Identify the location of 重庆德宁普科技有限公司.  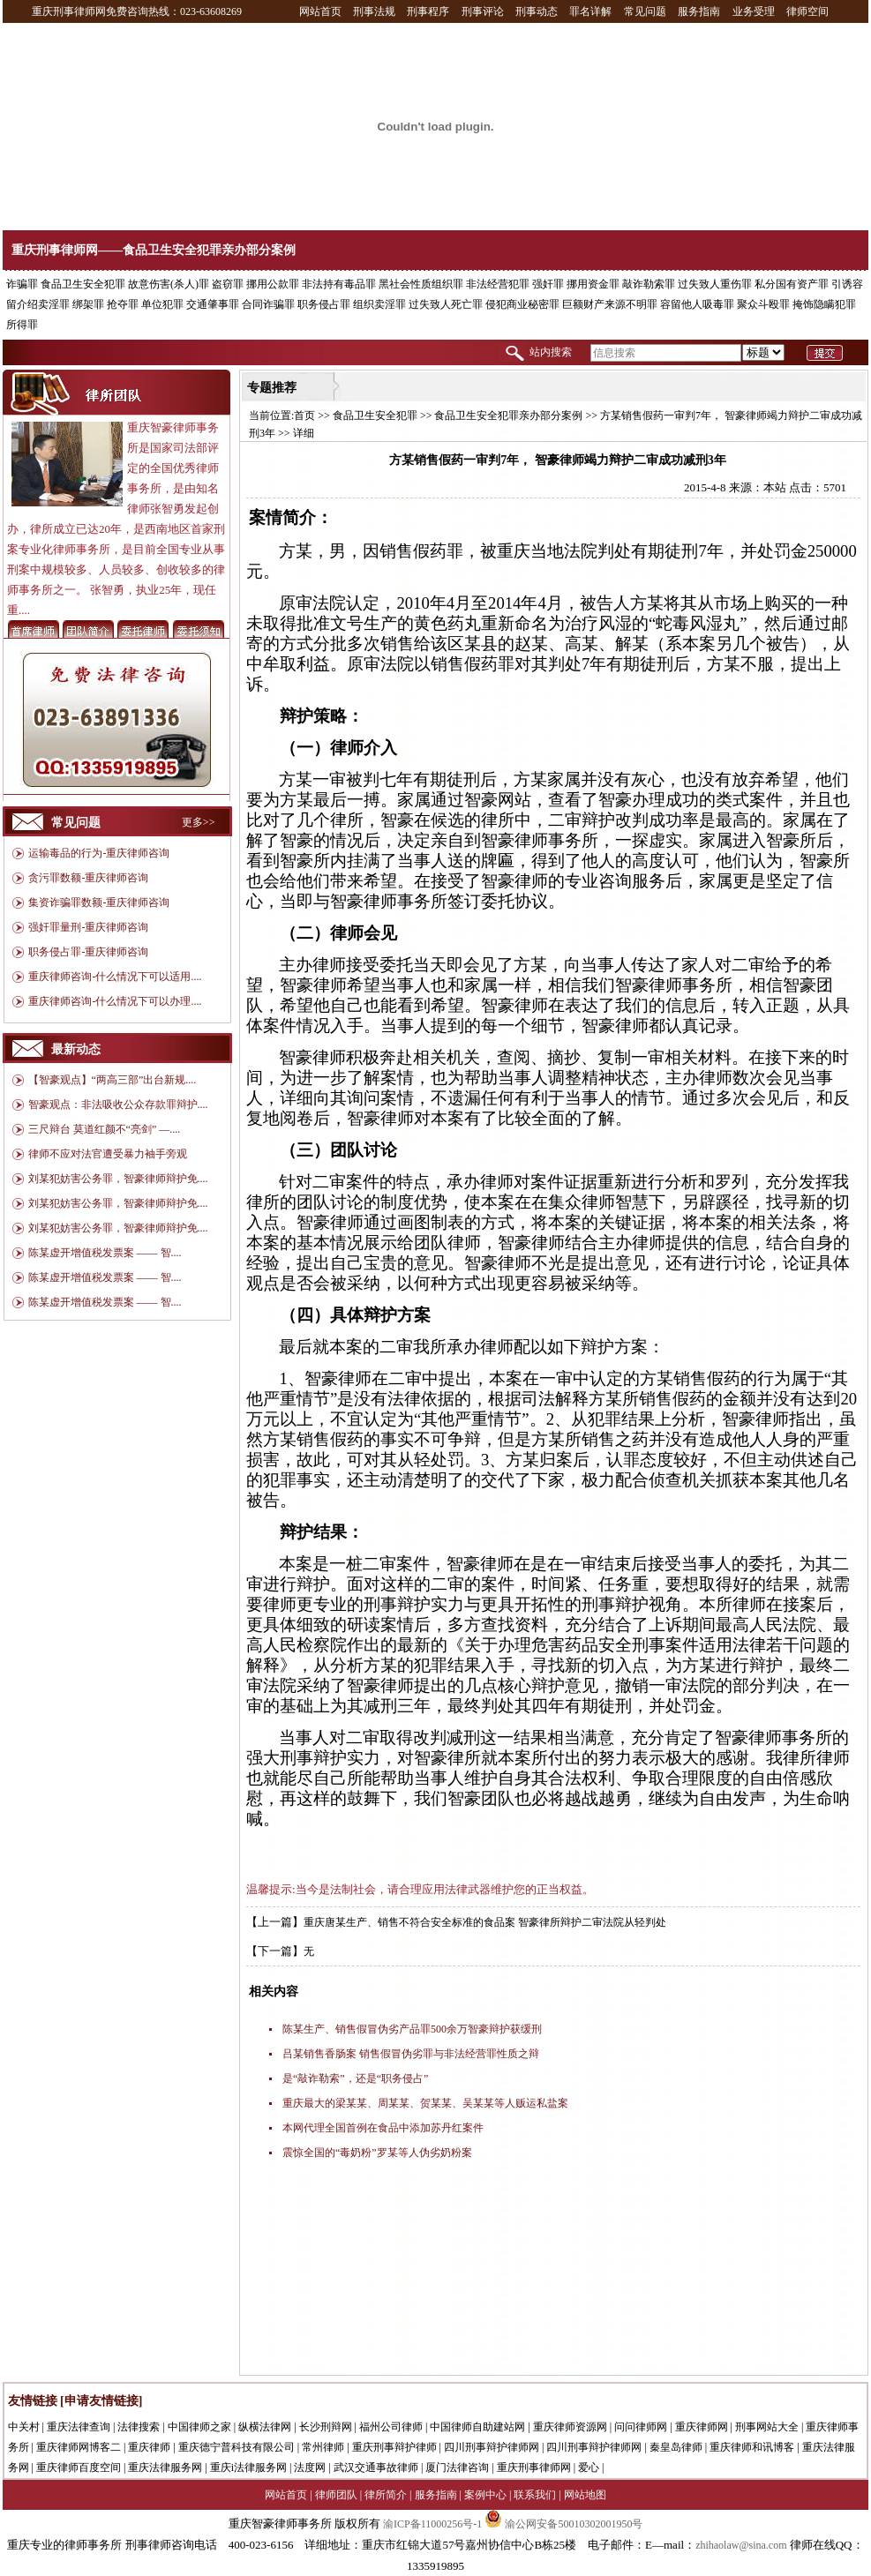
(236, 2447).